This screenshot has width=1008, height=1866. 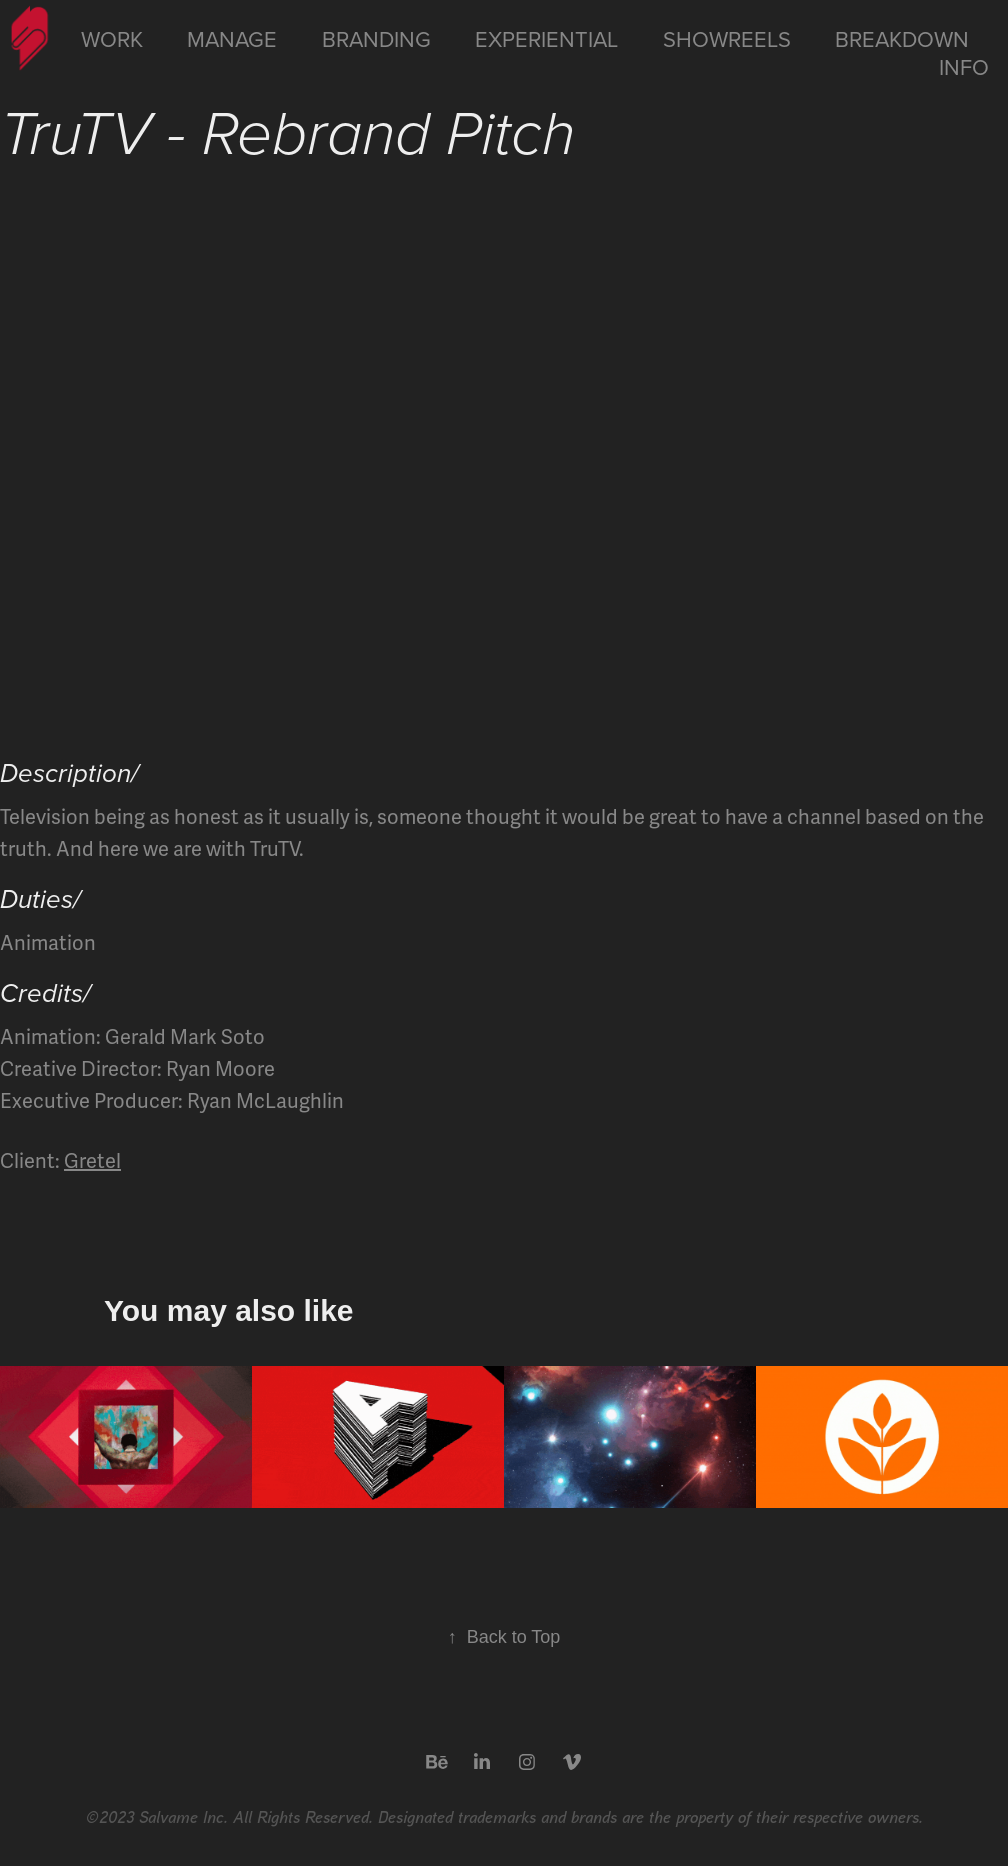 I want to click on Experiential, so click(x=546, y=38).